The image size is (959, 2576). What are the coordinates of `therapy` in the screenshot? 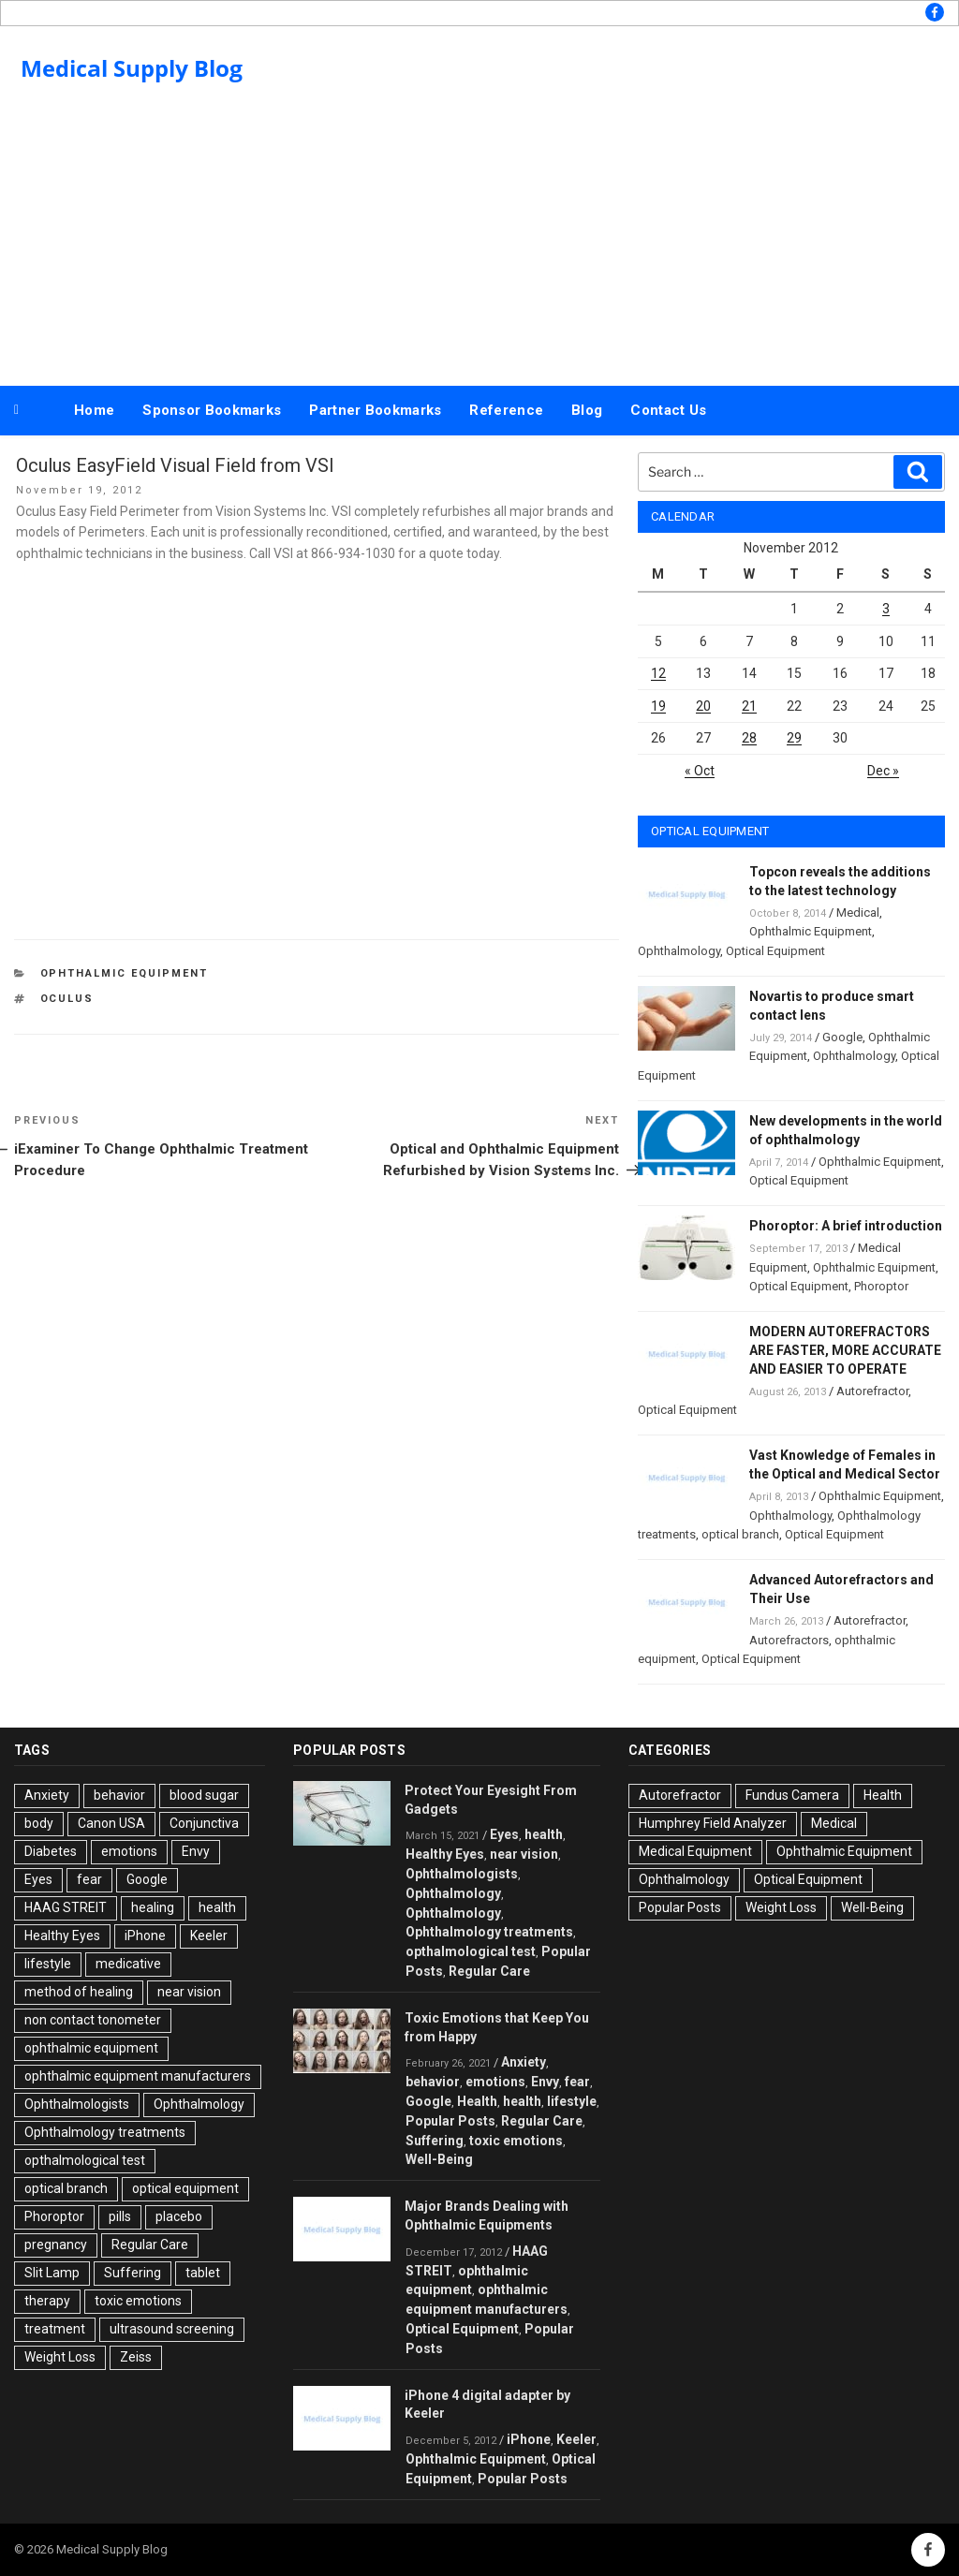 It's located at (47, 2300).